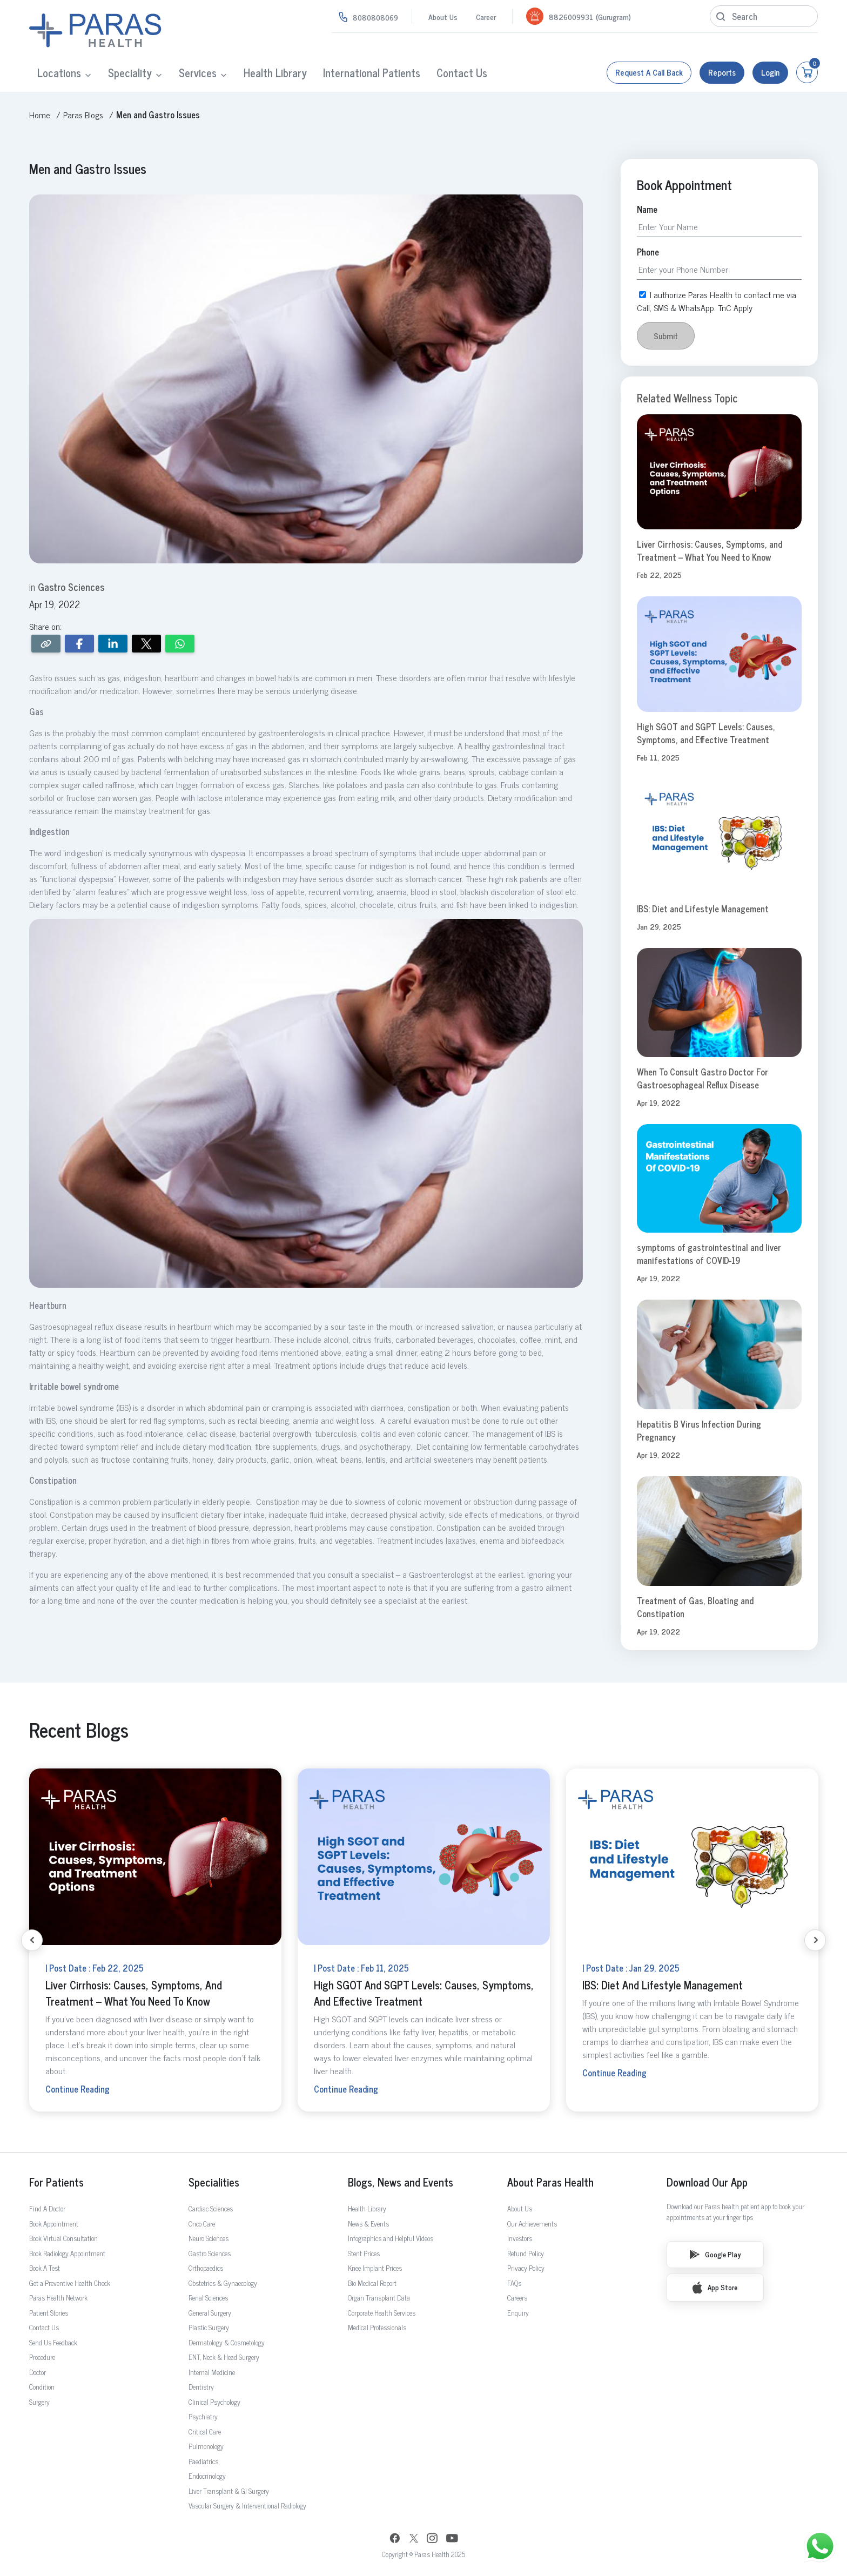 The width and height of the screenshot is (847, 2576). Describe the element at coordinates (205, 2431) in the screenshot. I see `Critical Care` at that location.